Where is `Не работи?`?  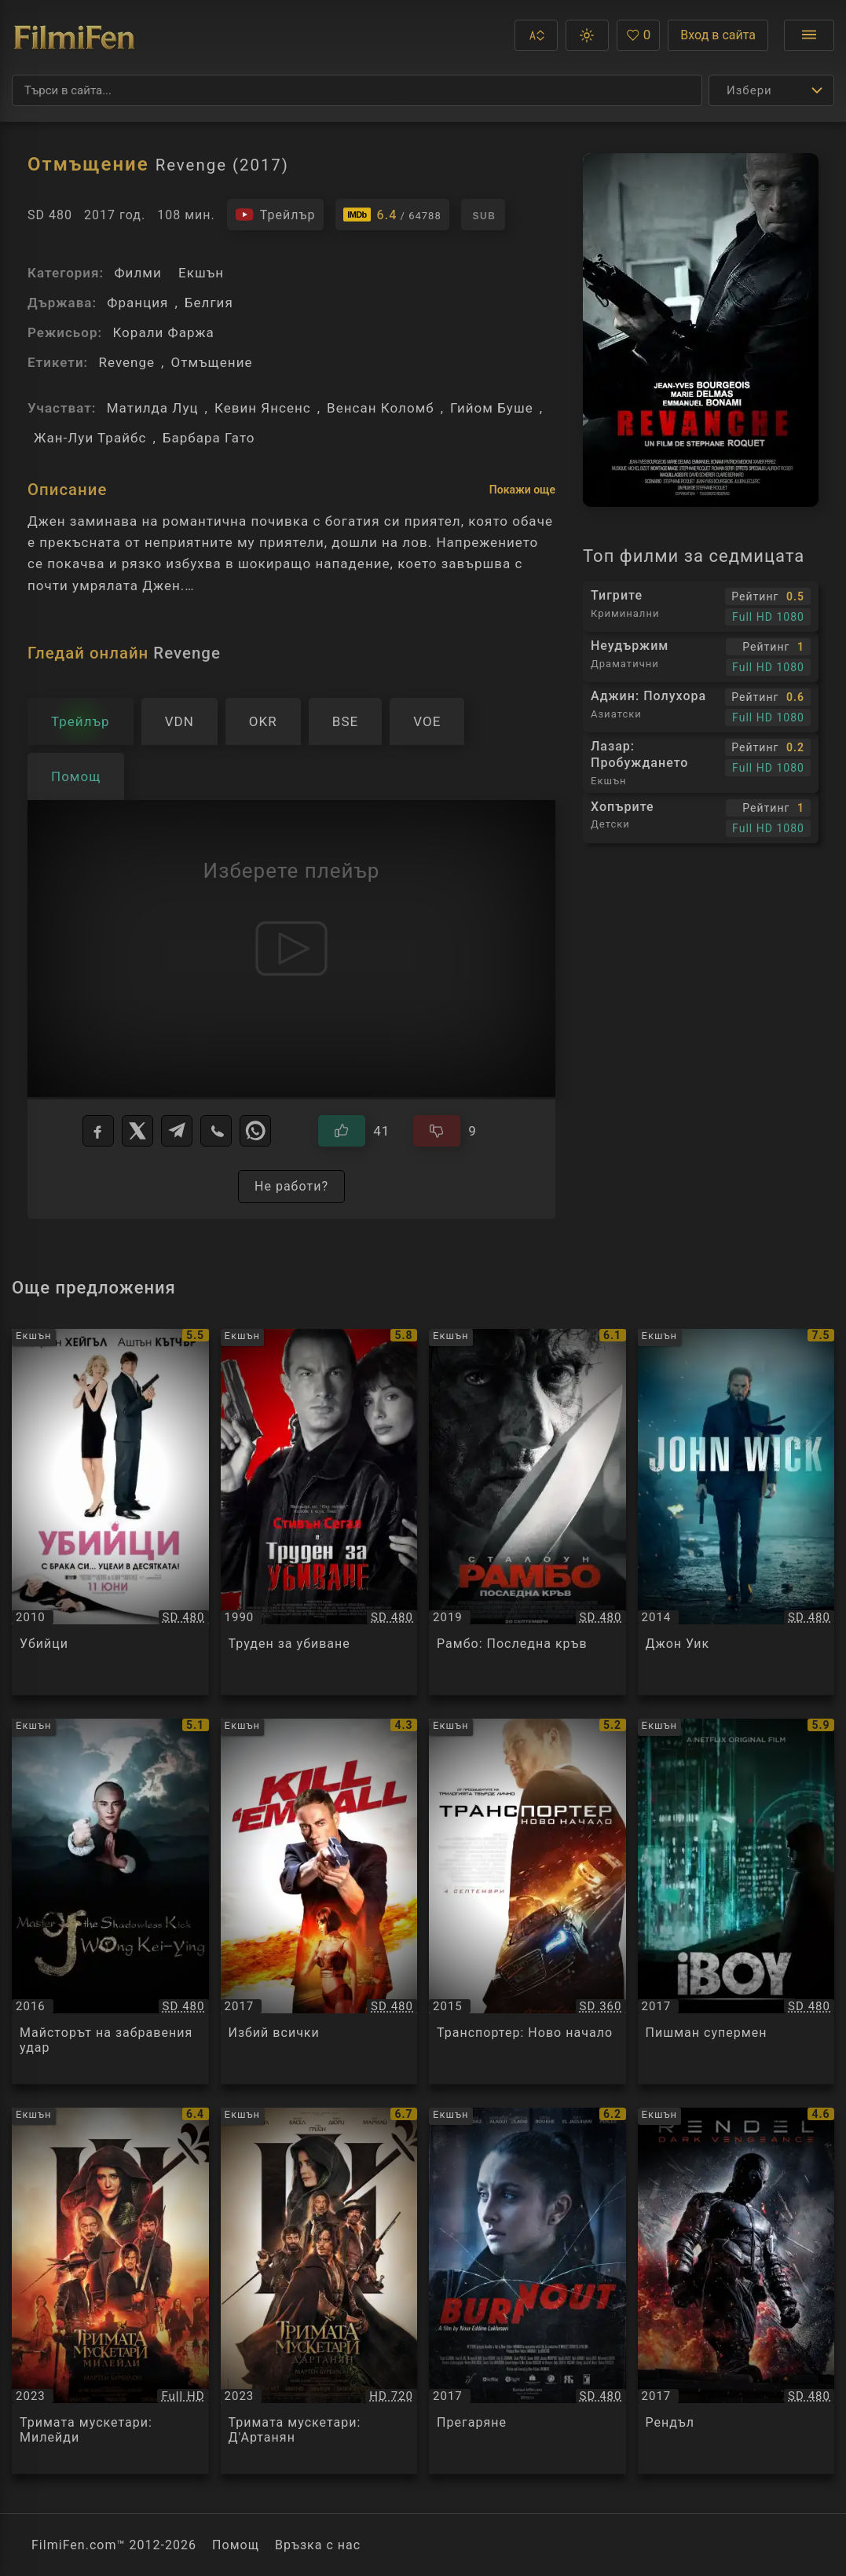 Не работи? is located at coordinates (291, 1186).